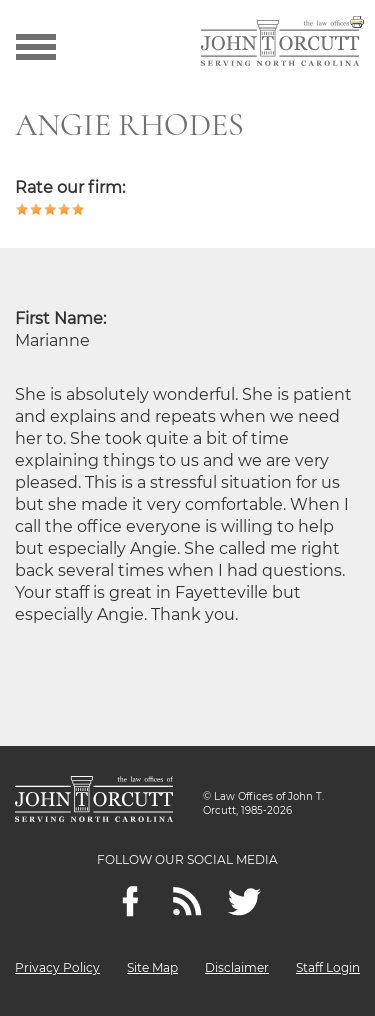  Describe the element at coordinates (237, 967) in the screenshot. I see `Disclaimer` at that location.